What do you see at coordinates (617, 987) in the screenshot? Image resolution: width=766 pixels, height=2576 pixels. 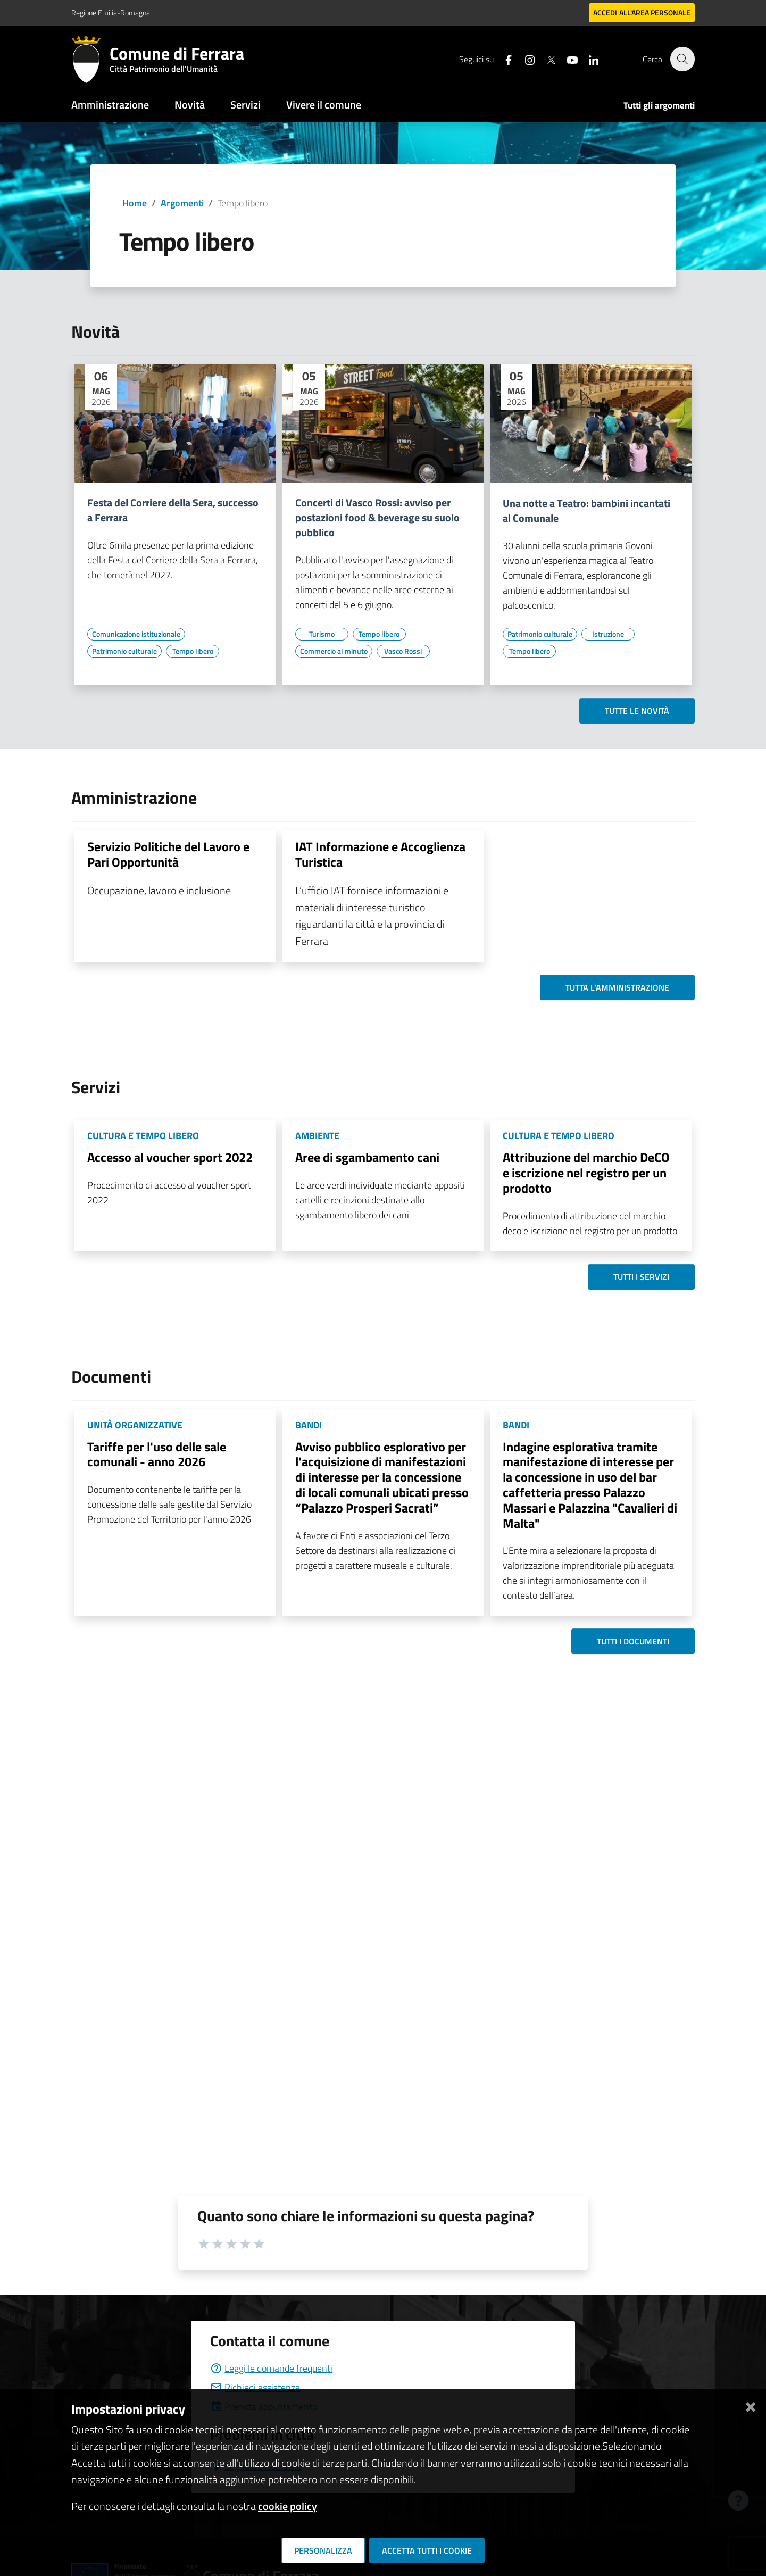 I see `Tutta l'amministrazione` at bounding box center [617, 987].